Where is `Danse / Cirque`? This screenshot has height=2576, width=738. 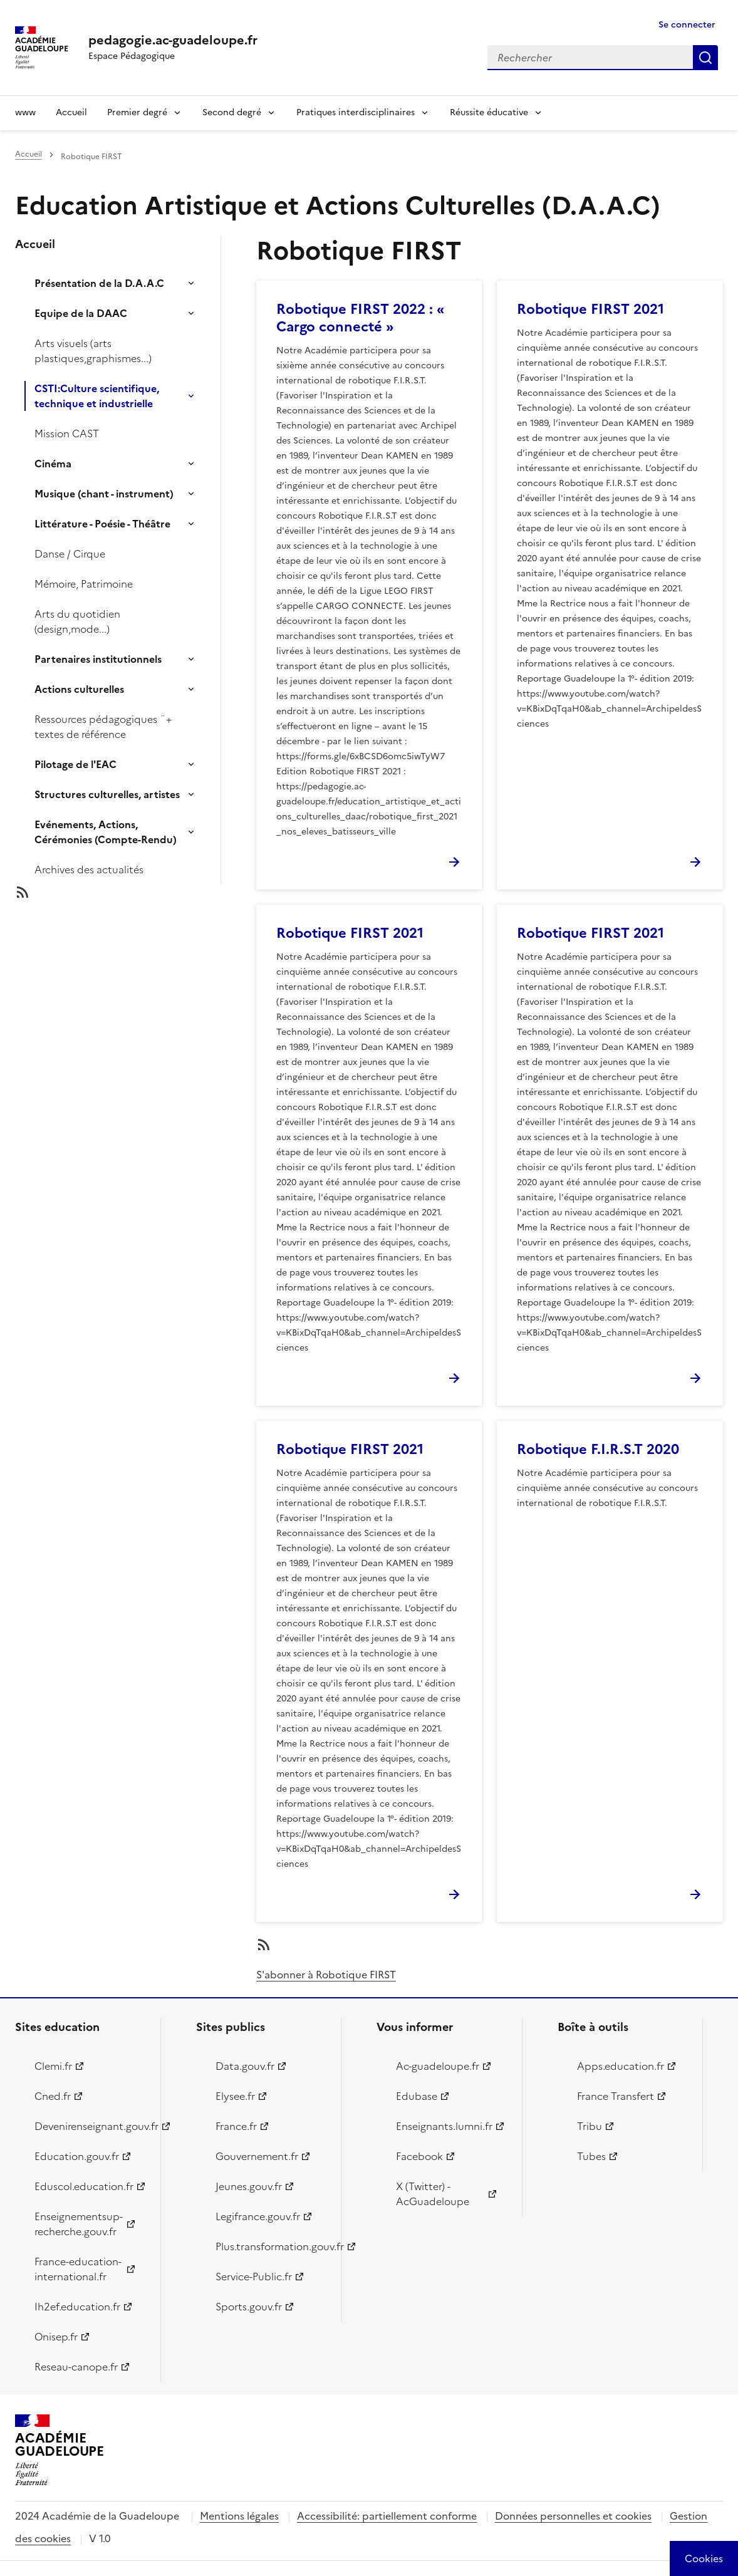 Danse / Cirque is located at coordinates (69, 553).